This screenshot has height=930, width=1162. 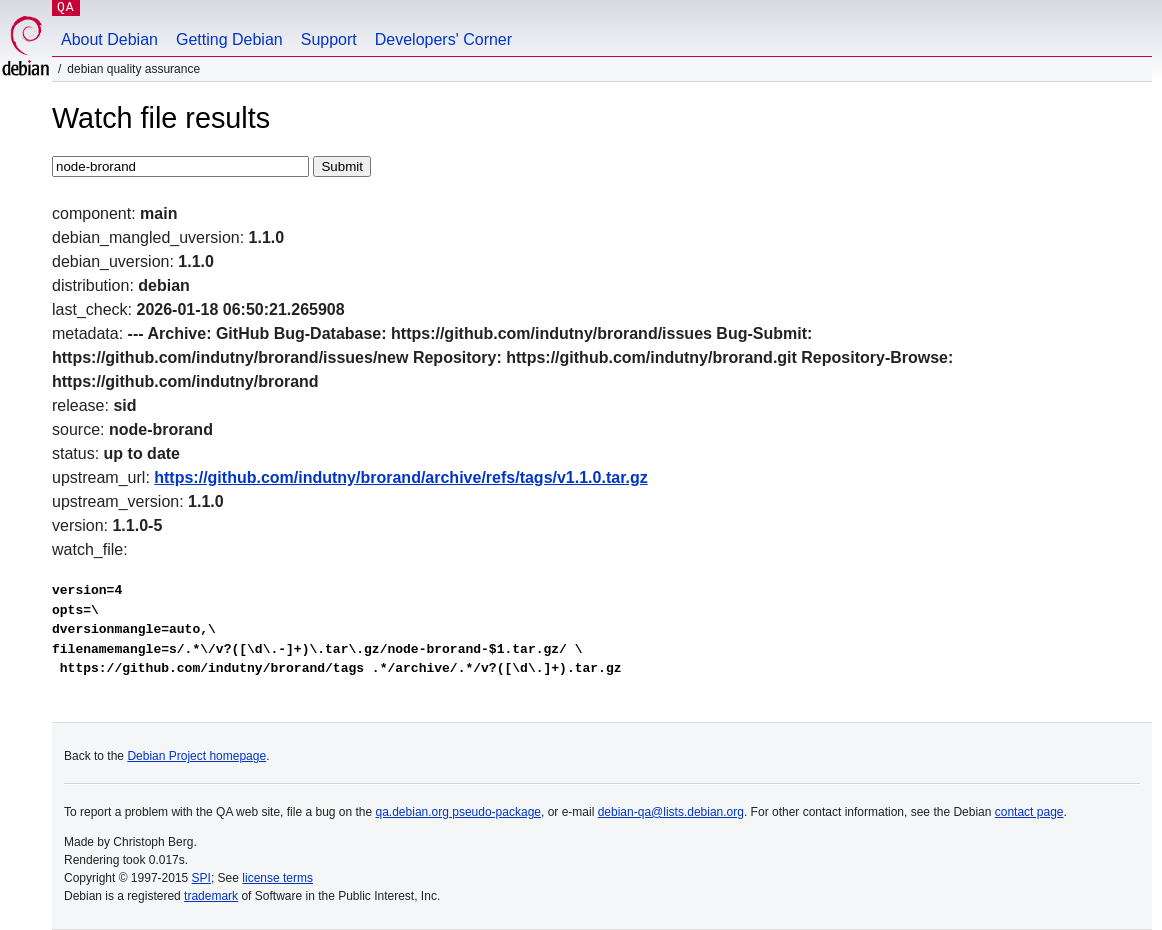 What do you see at coordinates (109, 39) in the screenshot?
I see `About Debian` at bounding box center [109, 39].